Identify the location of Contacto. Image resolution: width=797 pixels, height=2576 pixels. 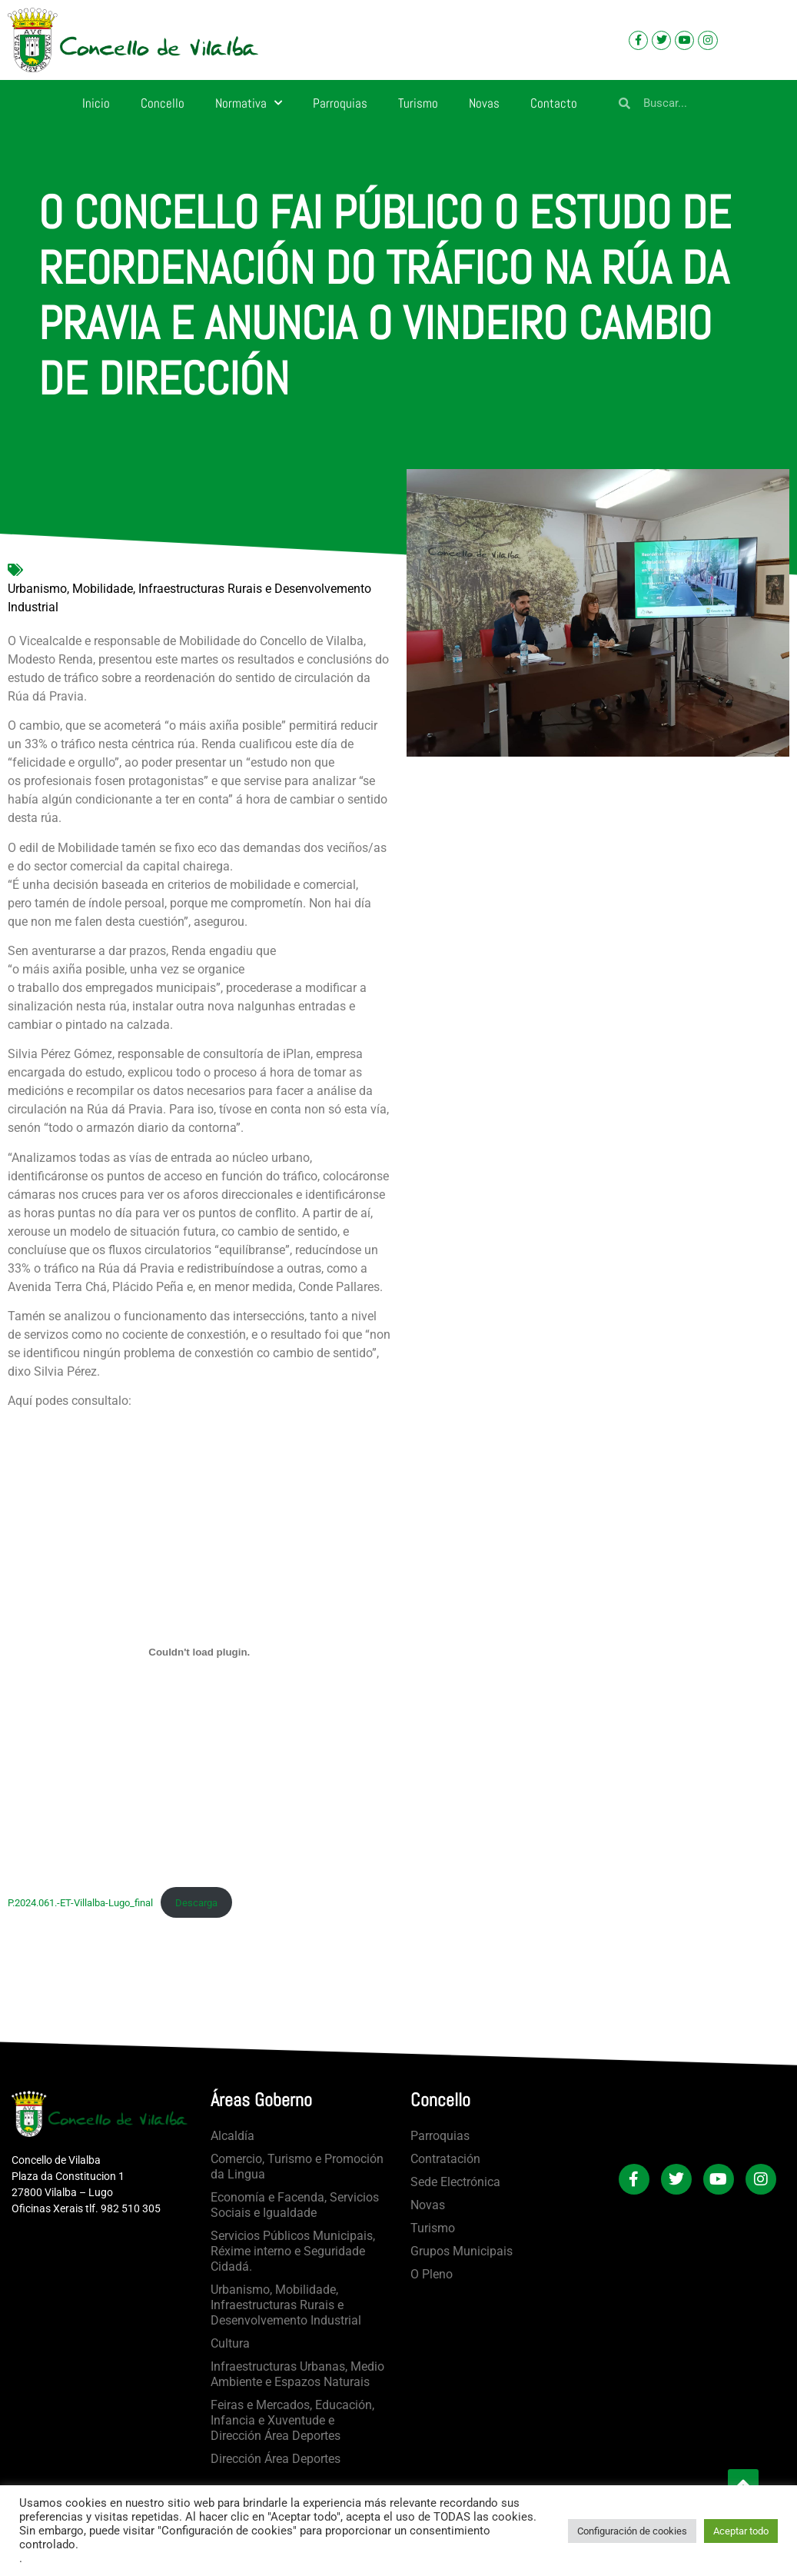
(553, 103).